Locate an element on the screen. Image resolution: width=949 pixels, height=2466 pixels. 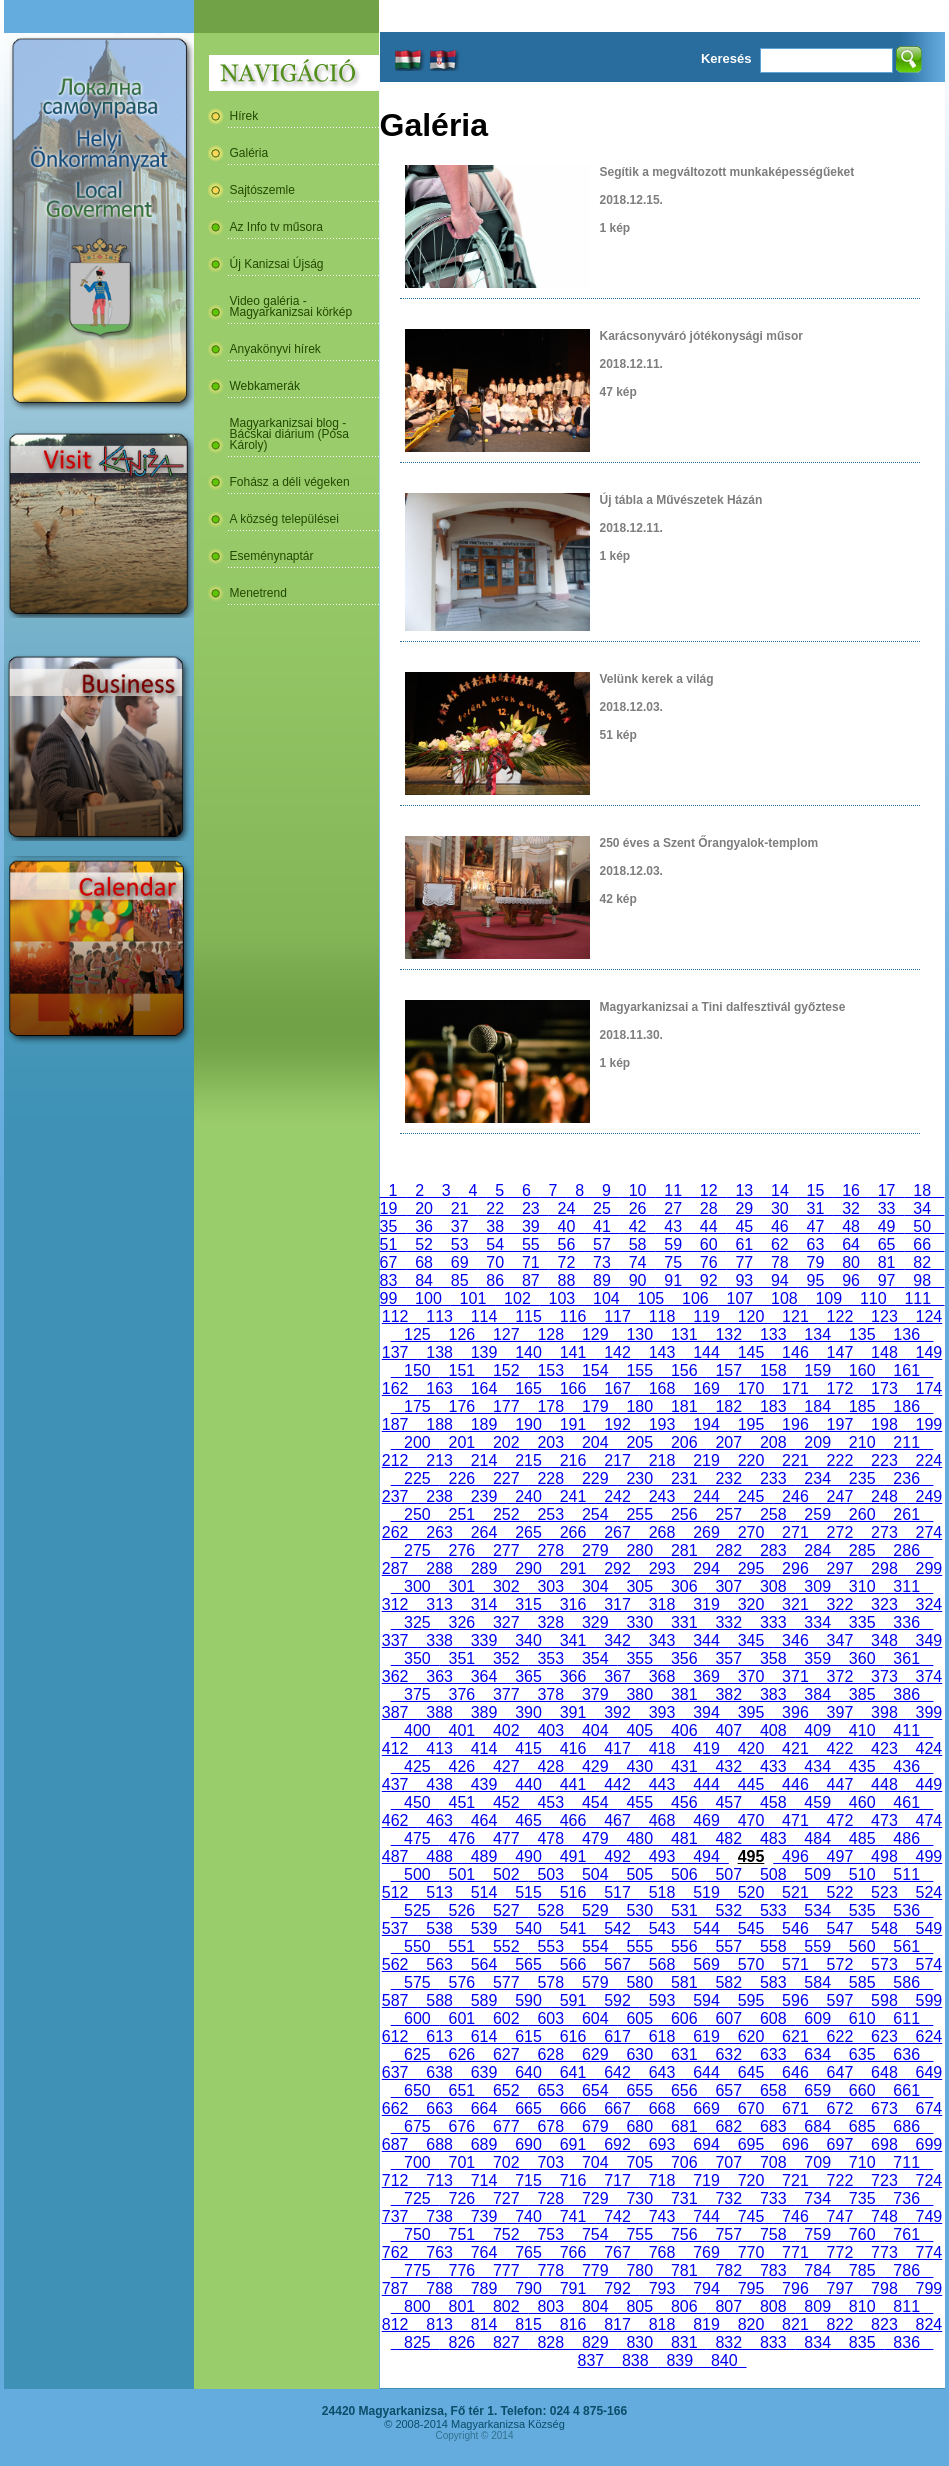
811 is located at coordinates (906, 2306).